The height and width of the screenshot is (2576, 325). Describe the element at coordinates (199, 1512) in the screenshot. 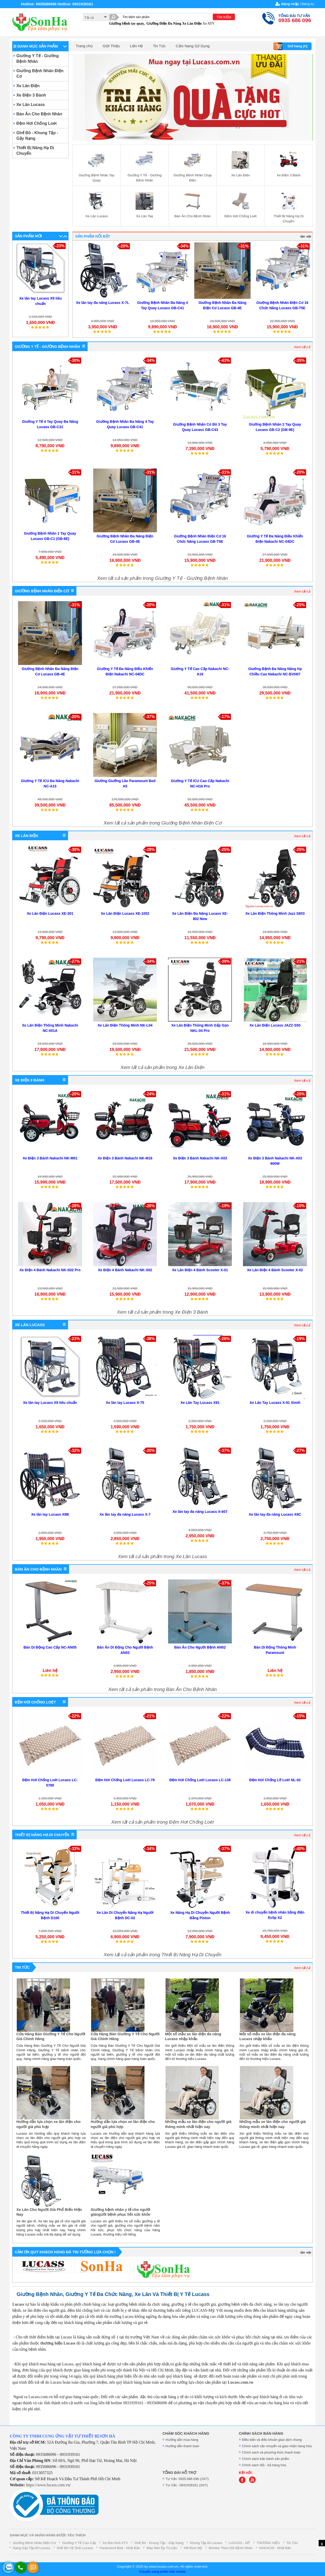

I see `Xe lăn tay đa năng Lucass X-607` at that location.